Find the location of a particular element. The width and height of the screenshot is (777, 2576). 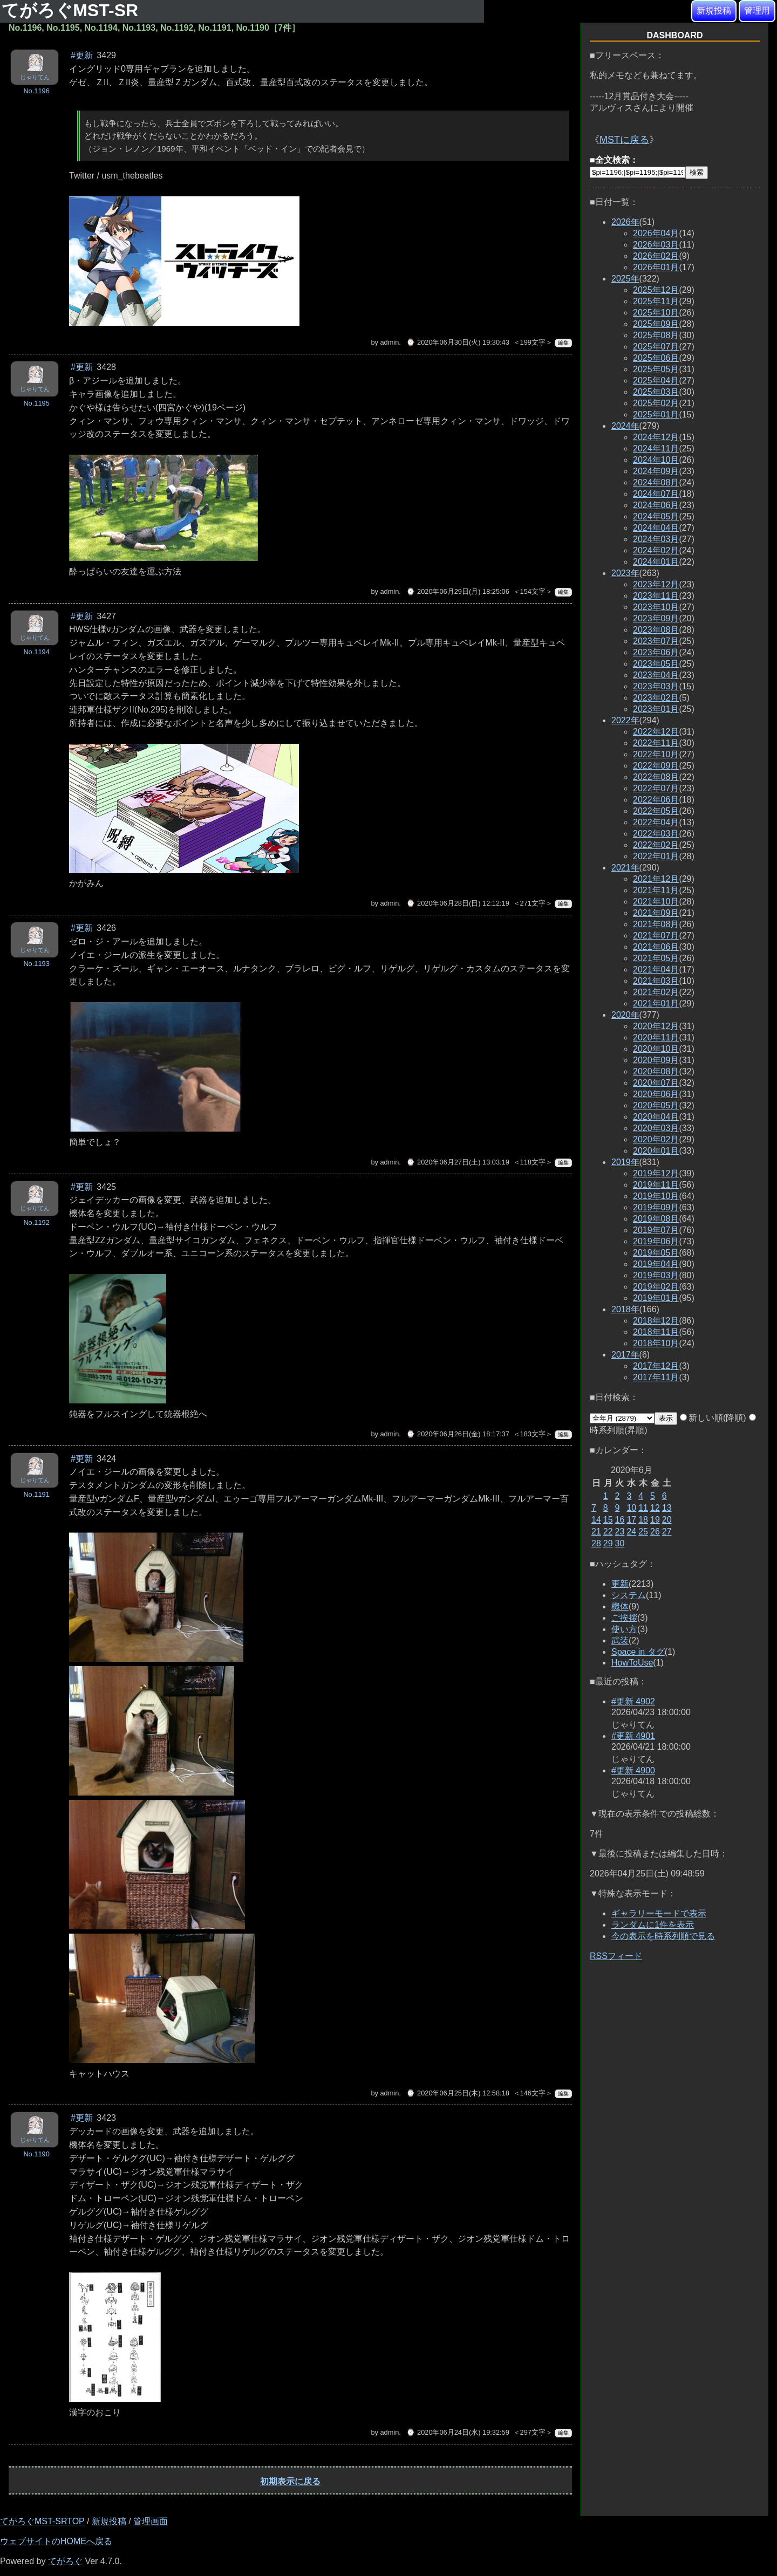

編集 is located at coordinates (563, 343).